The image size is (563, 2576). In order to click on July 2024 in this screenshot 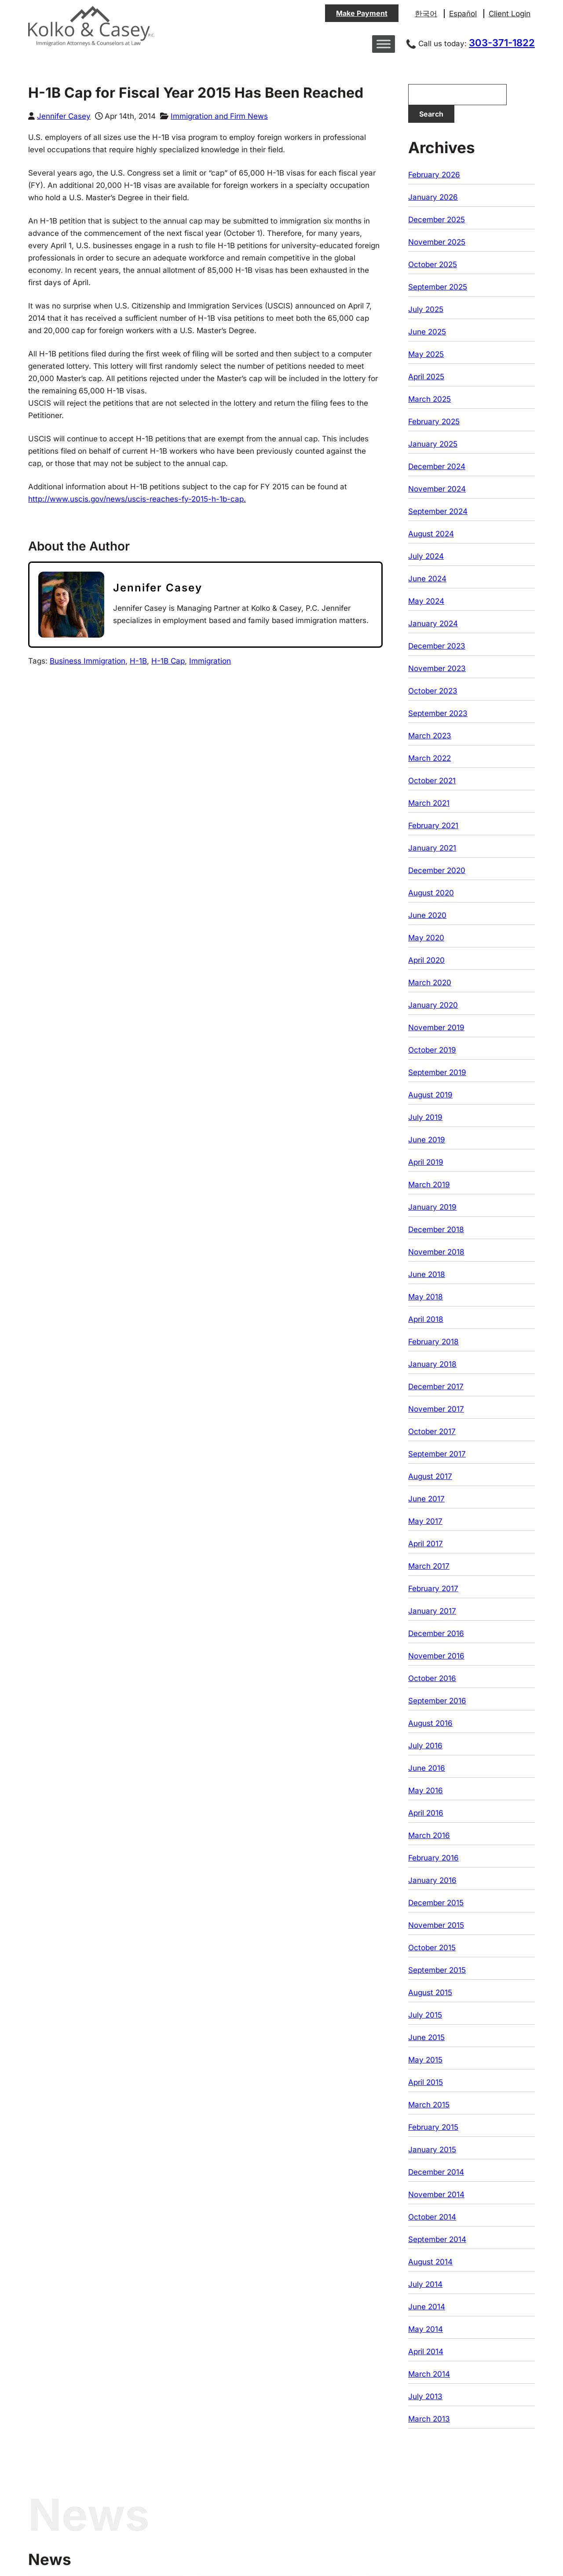, I will do `click(426, 556)`.